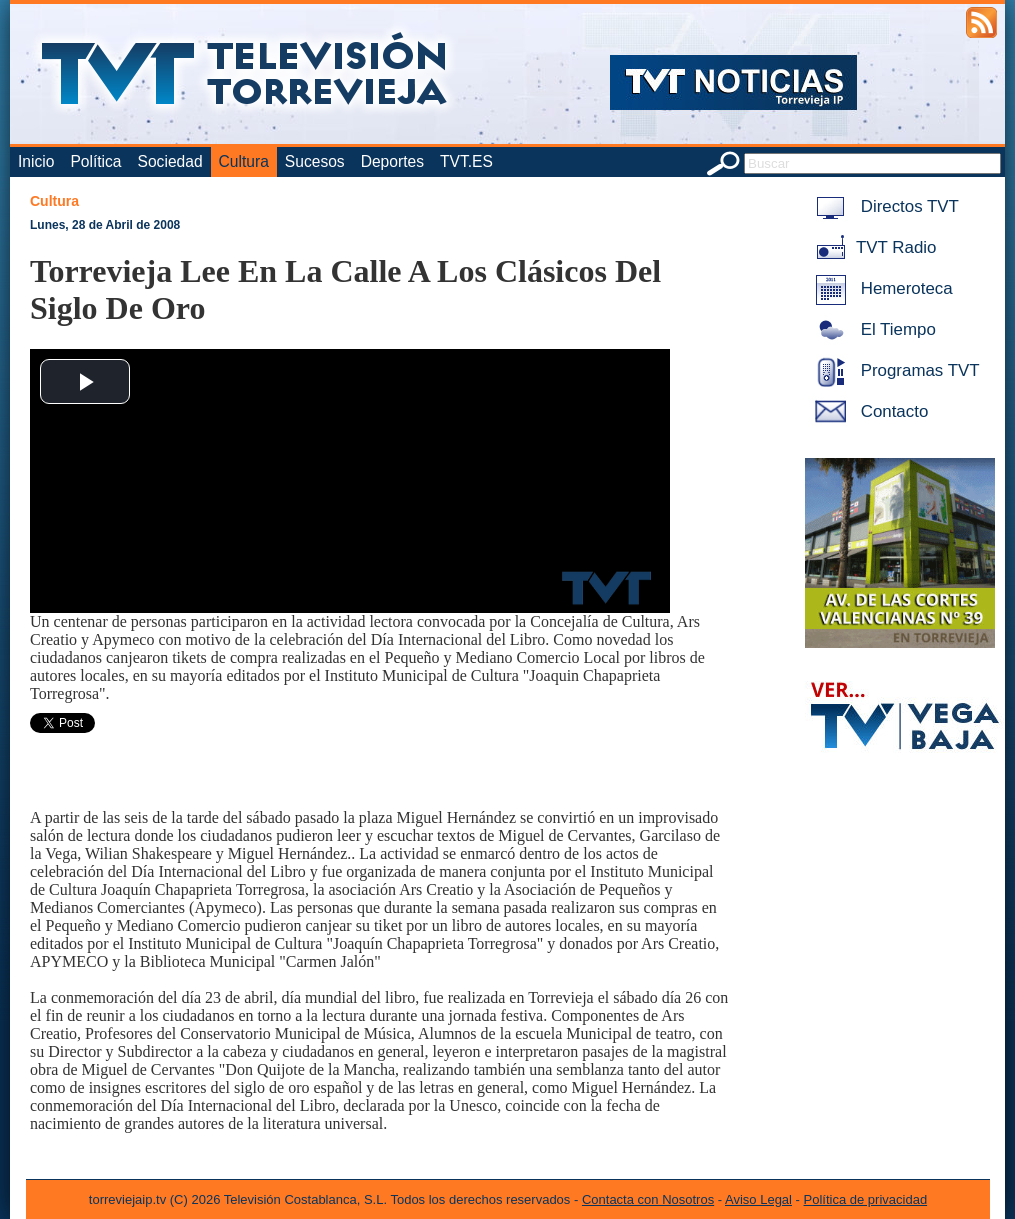 This screenshot has height=1219, width=1015. I want to click on Contacta con Nosotros, so click(648, 1199).